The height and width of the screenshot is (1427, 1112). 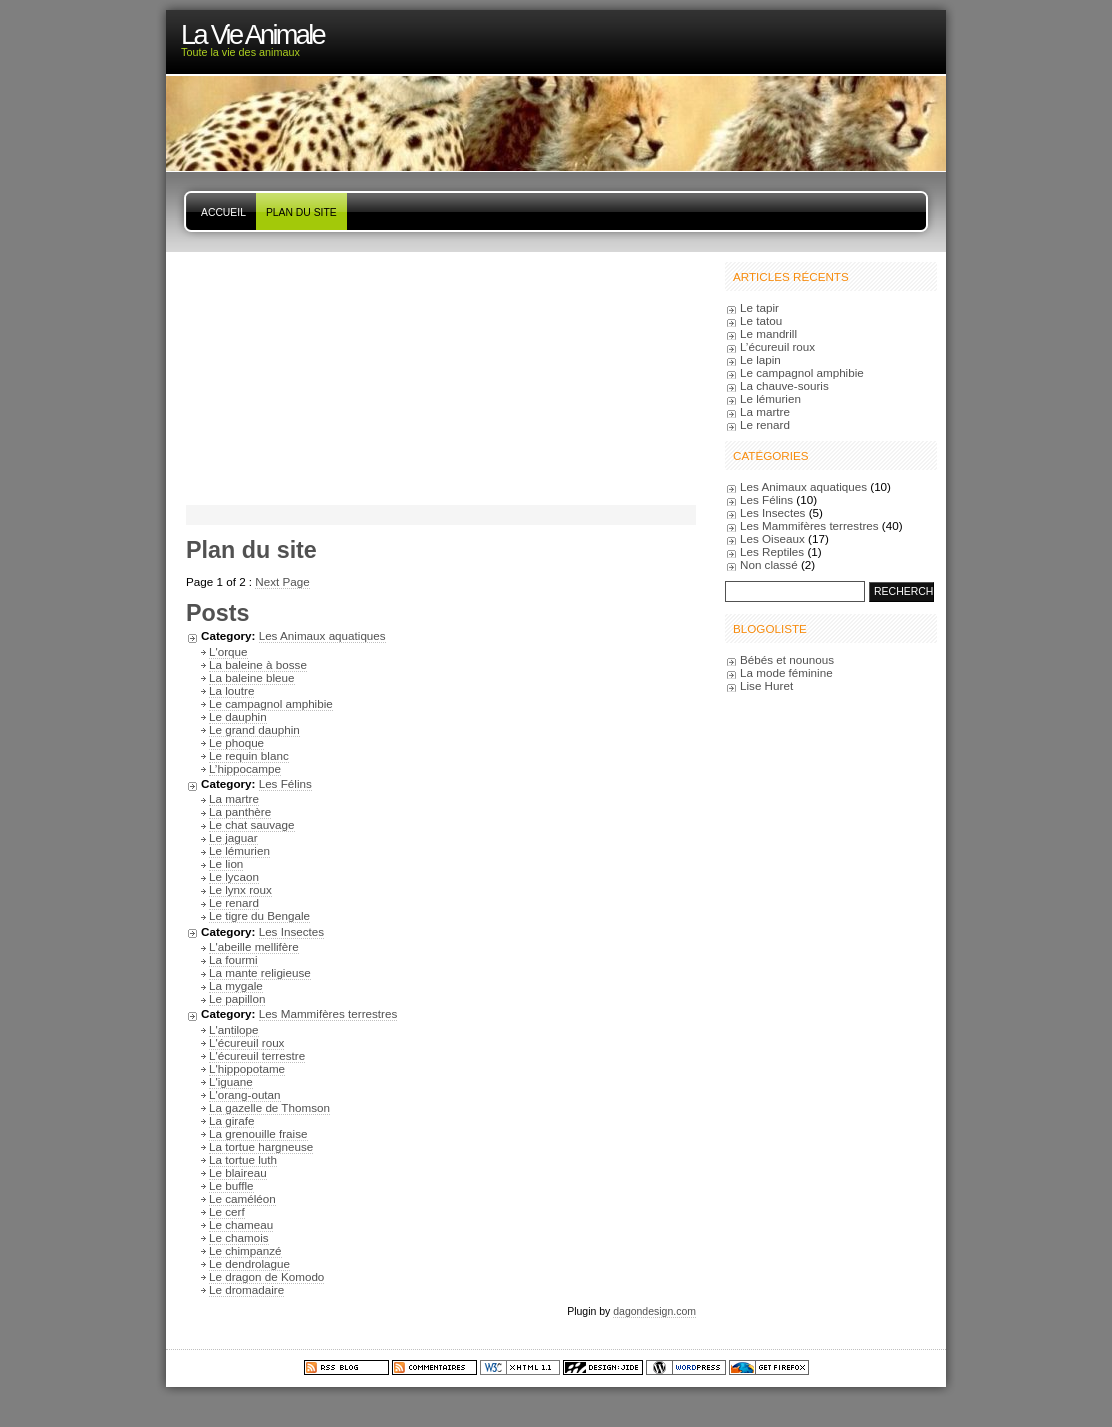 What do you see at coordinates (223, 212) in the screenshot?
I see `Accueil` at bounding box center [223, 212].